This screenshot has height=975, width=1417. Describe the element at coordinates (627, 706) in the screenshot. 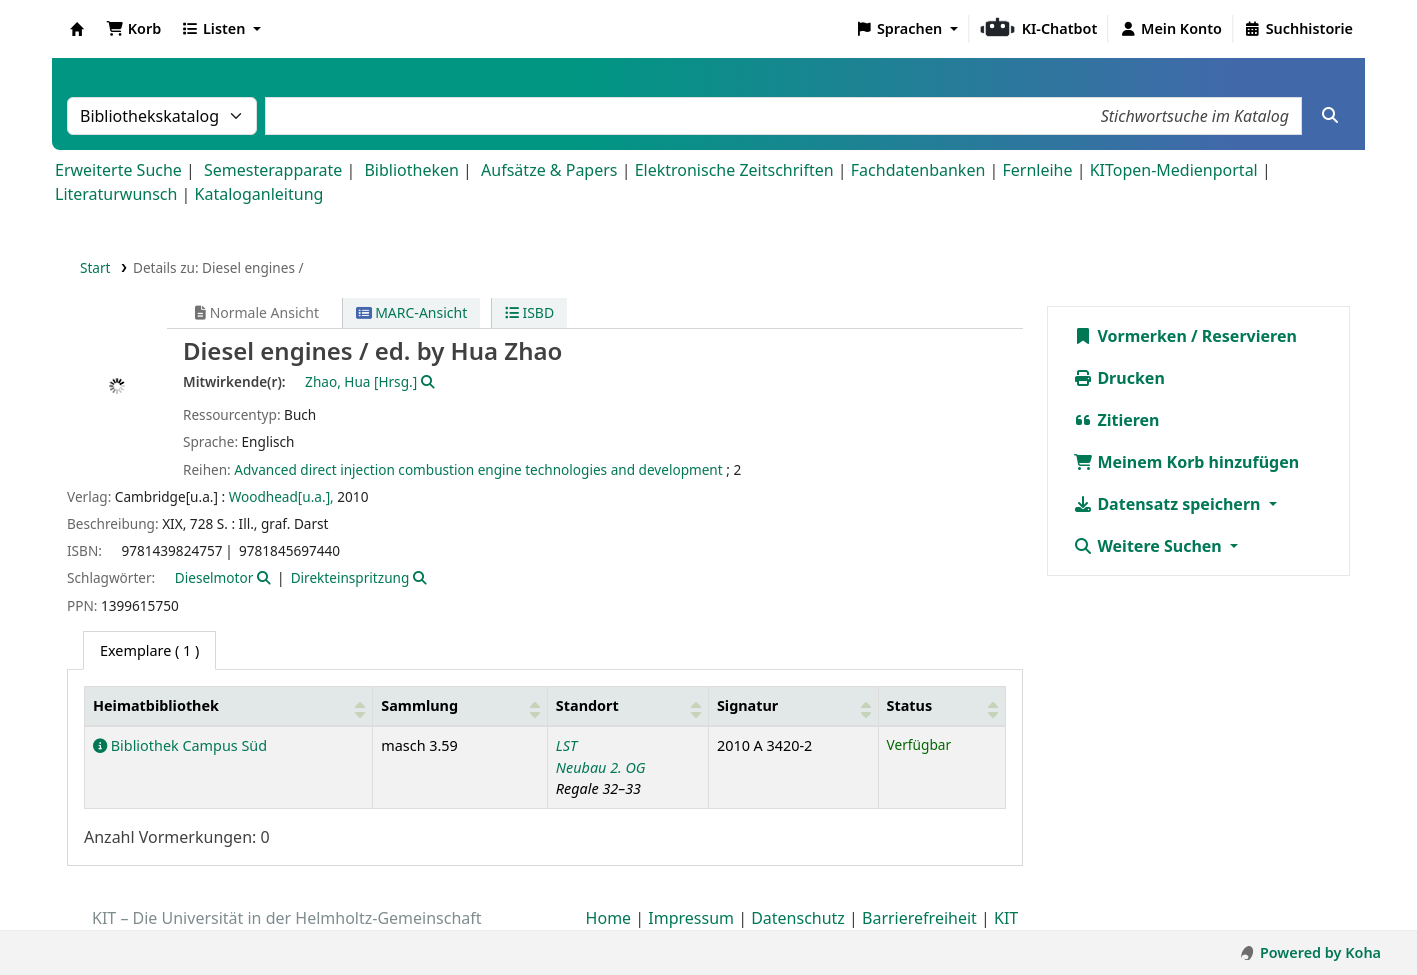

I see `[Standort: Activate to sort]` at that location.